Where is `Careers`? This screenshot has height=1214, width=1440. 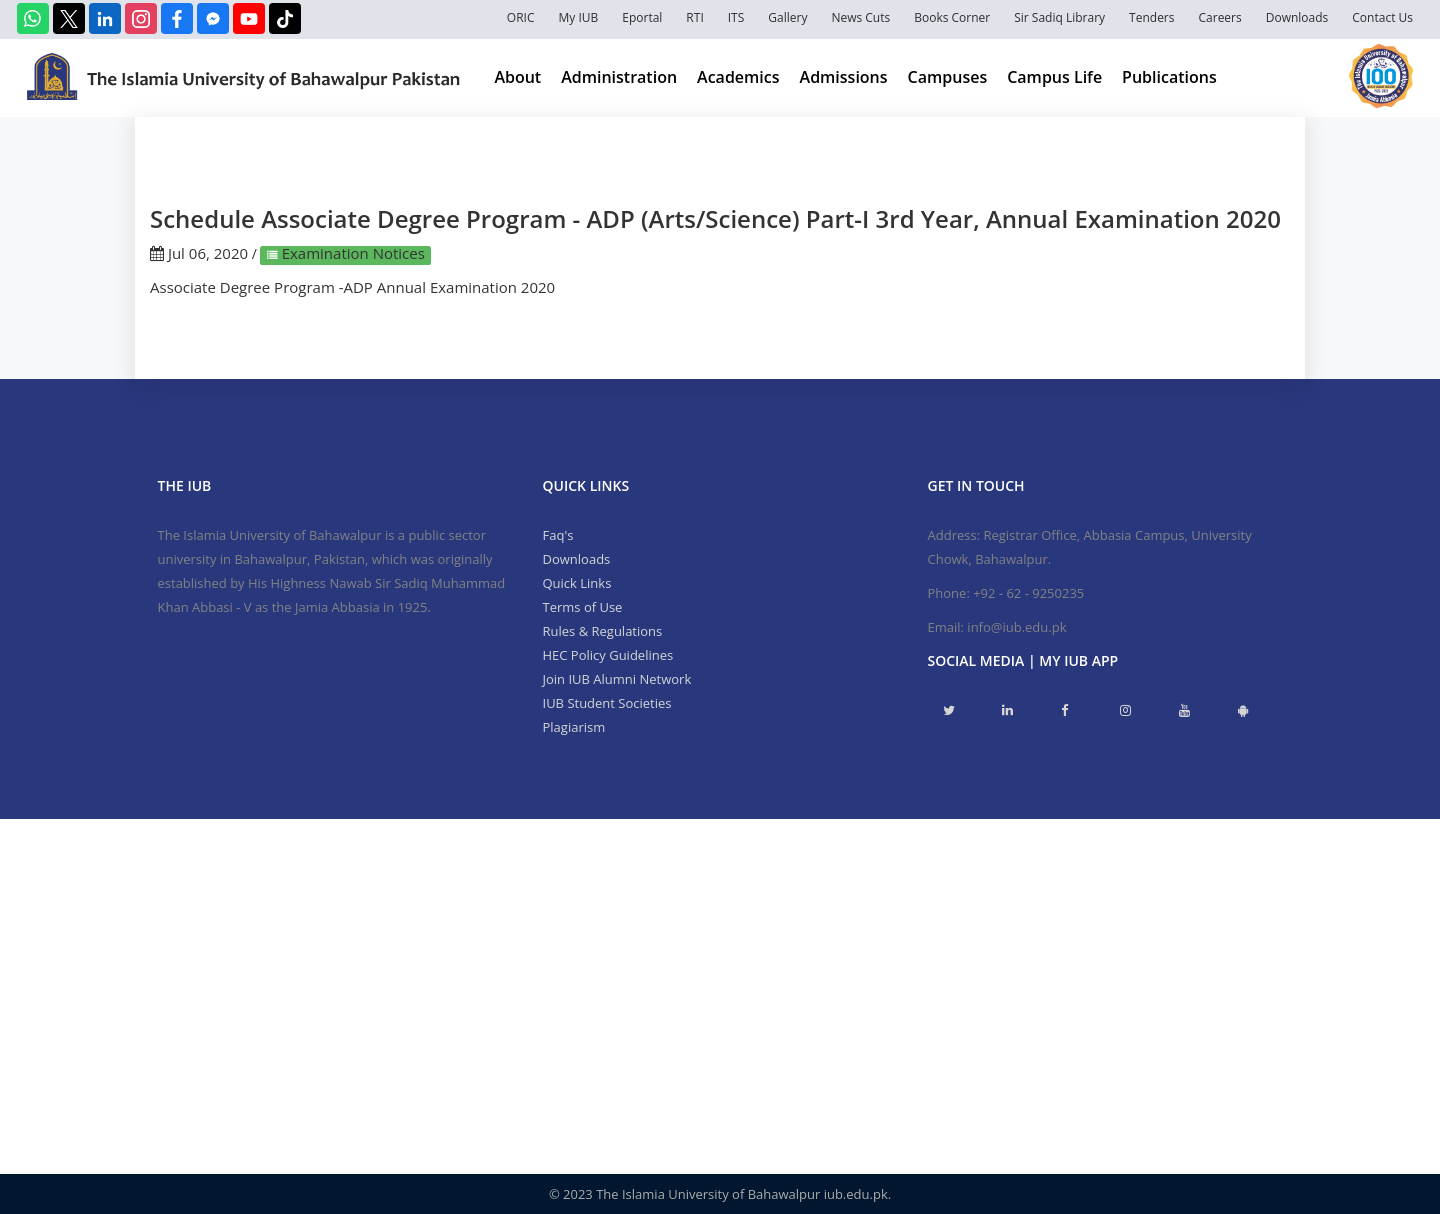 Careers is located at coordinates (1220, 17).